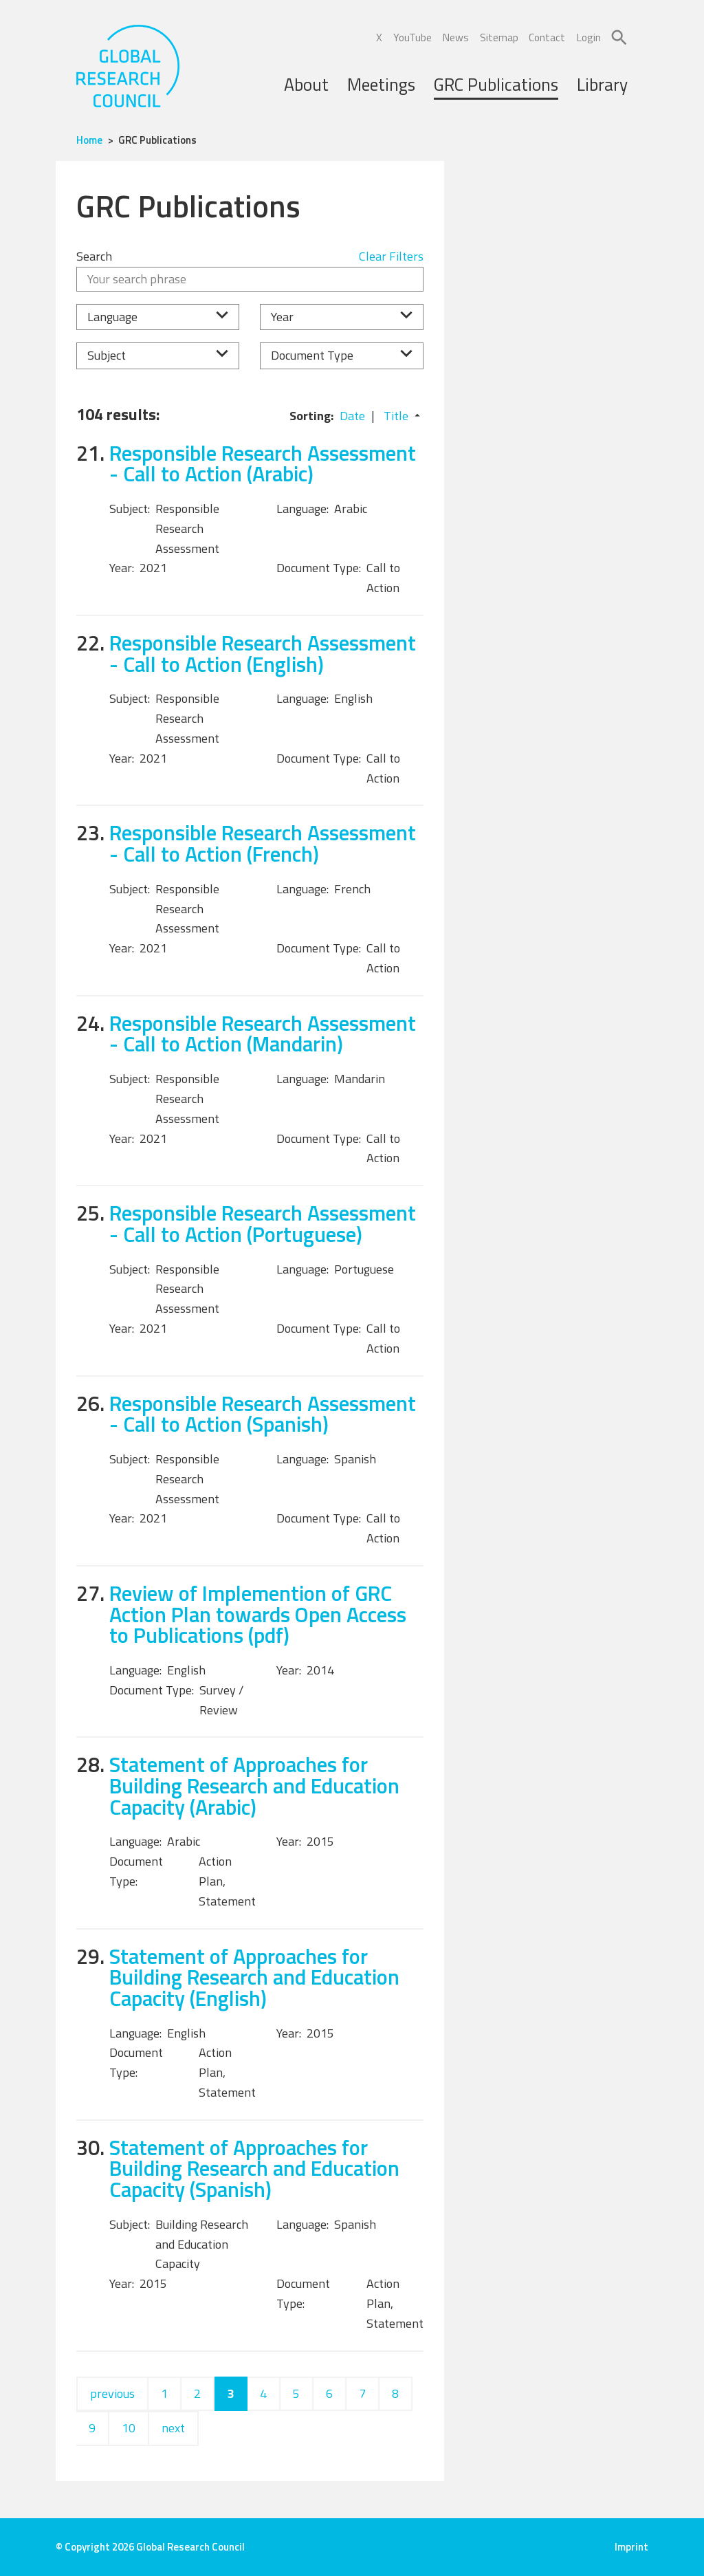 The image size is (704, 2576). Describe the element at coordinates (254, 2168) in the screenshot. I see `Statement of Approaches for Building Research and Education Capacity (Spanish)` at that location.